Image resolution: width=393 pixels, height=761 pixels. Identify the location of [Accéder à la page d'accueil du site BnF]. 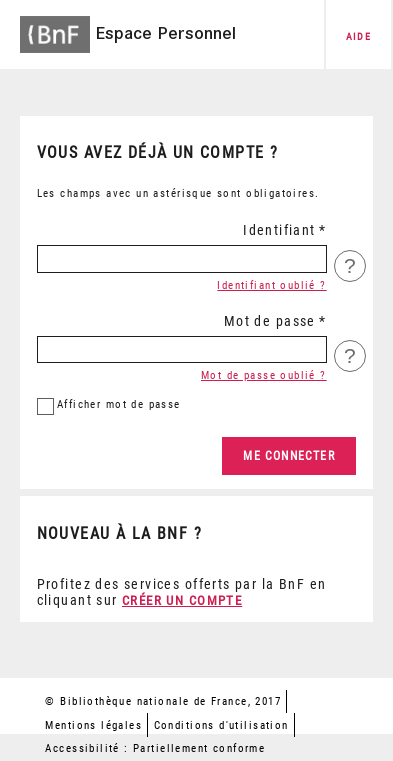
(55, 28).